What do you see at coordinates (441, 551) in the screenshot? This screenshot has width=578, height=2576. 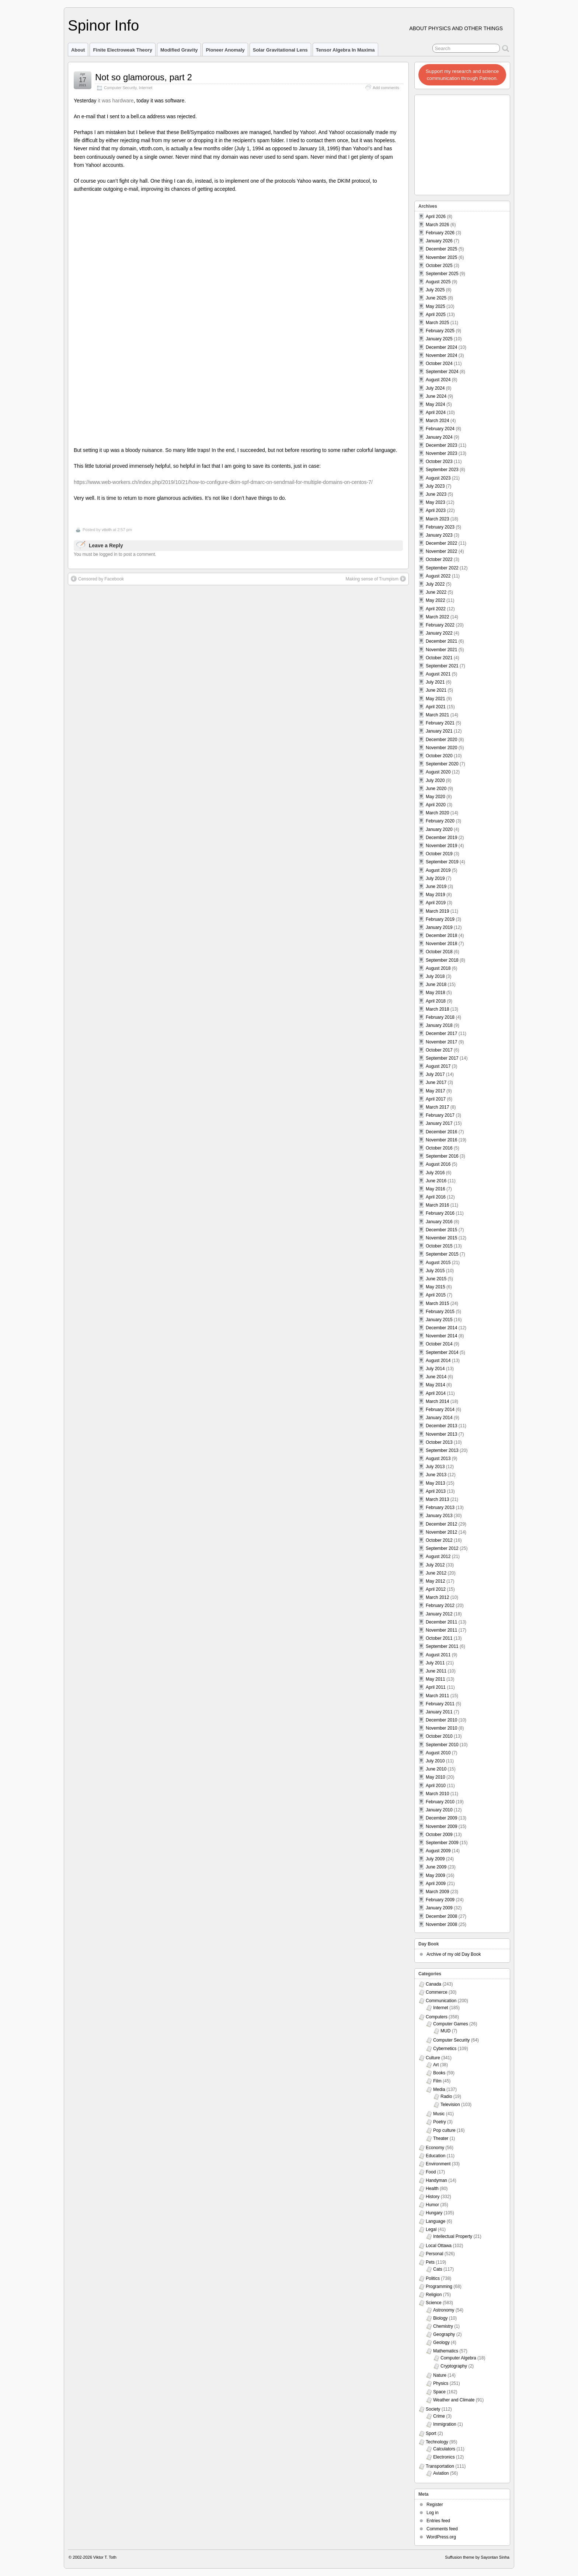 I see `November 2022` at bounding box center [441, 551].